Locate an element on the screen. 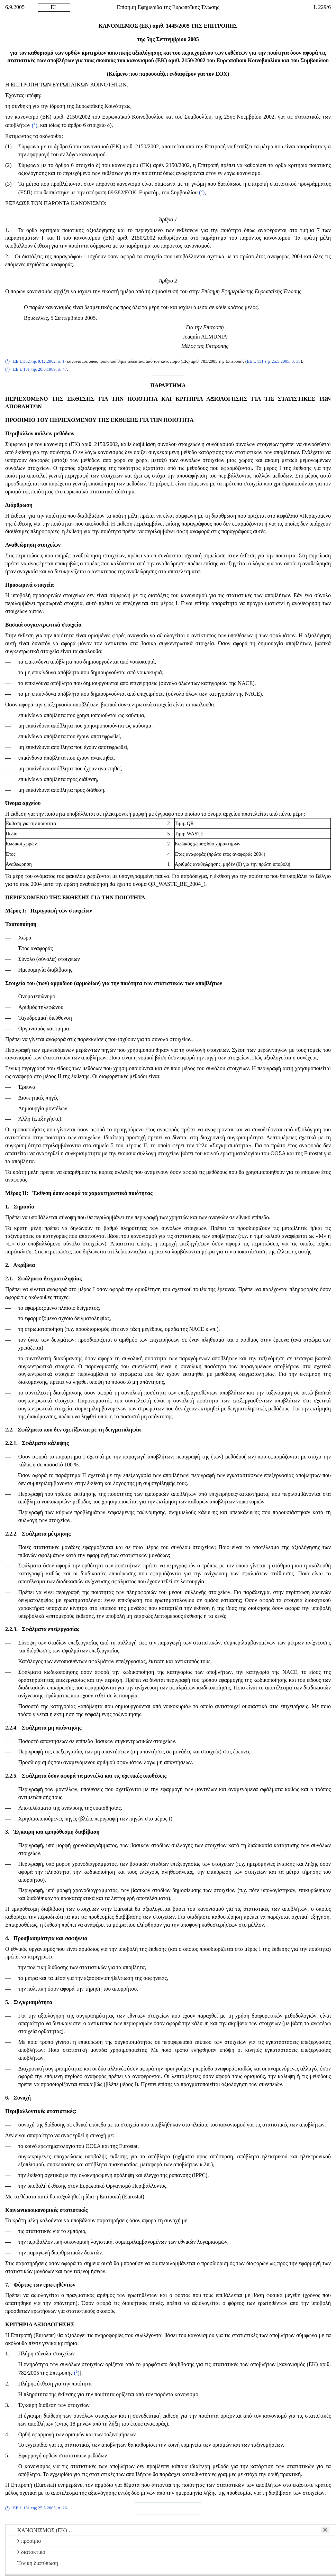 The width and height of the screenshot is (336, 2576). ΕΕ L 131 της 25.5.2005, σ. 38 is located at coordinates (274, 361).